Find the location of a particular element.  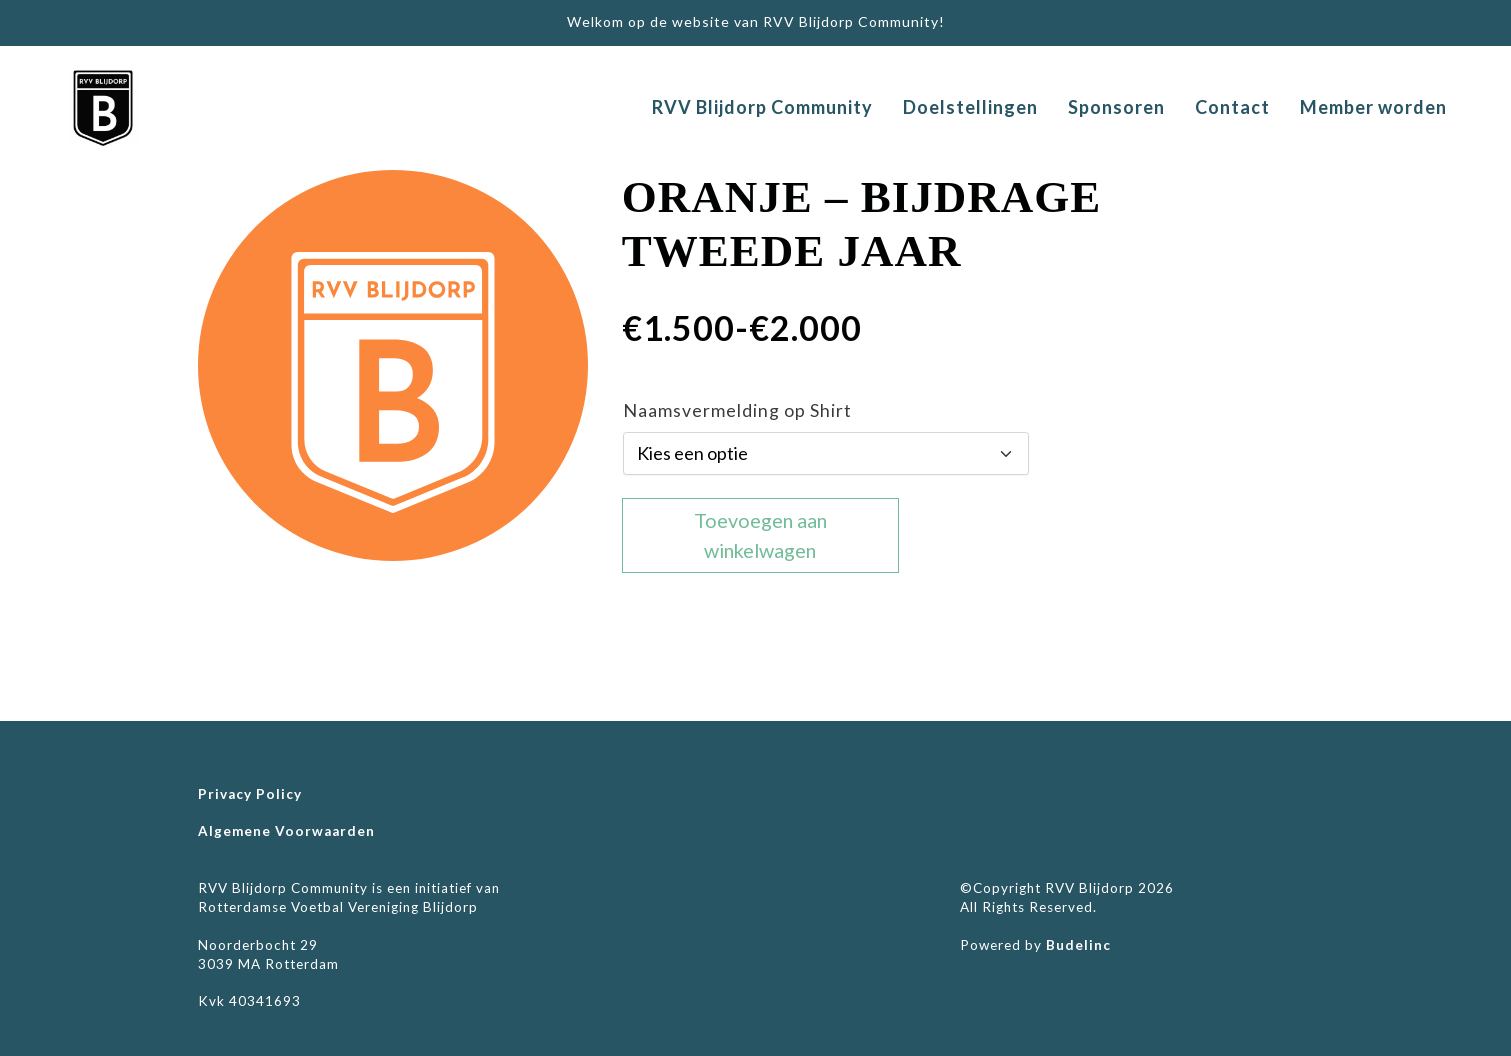

Budelinc is located at coordinates (1078, 945).